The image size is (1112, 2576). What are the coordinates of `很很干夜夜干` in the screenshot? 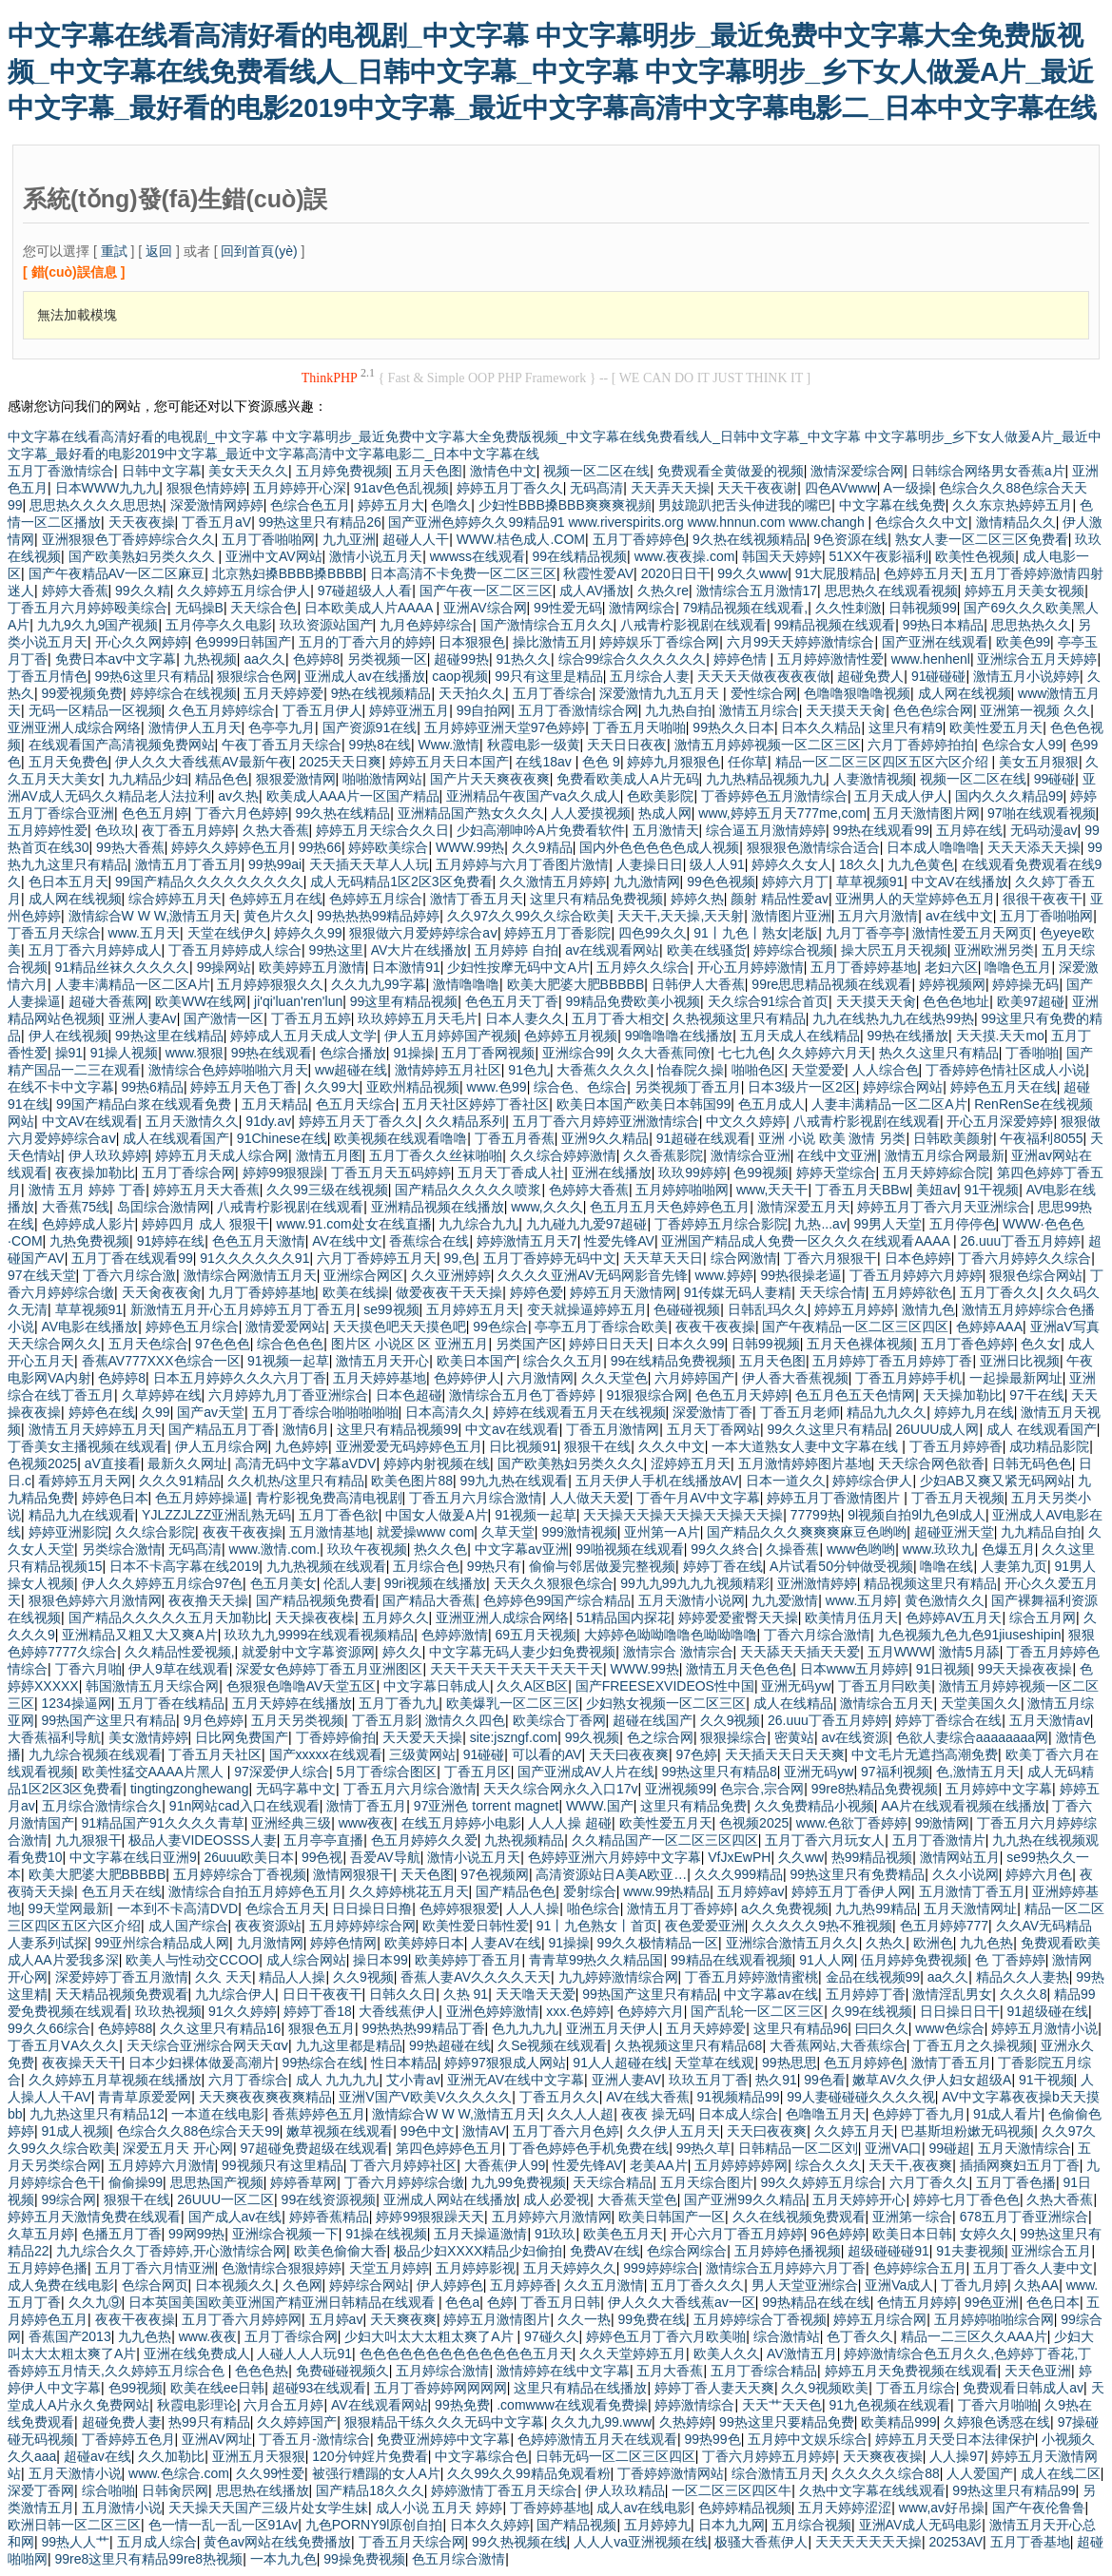 It's located at (1043, 898).